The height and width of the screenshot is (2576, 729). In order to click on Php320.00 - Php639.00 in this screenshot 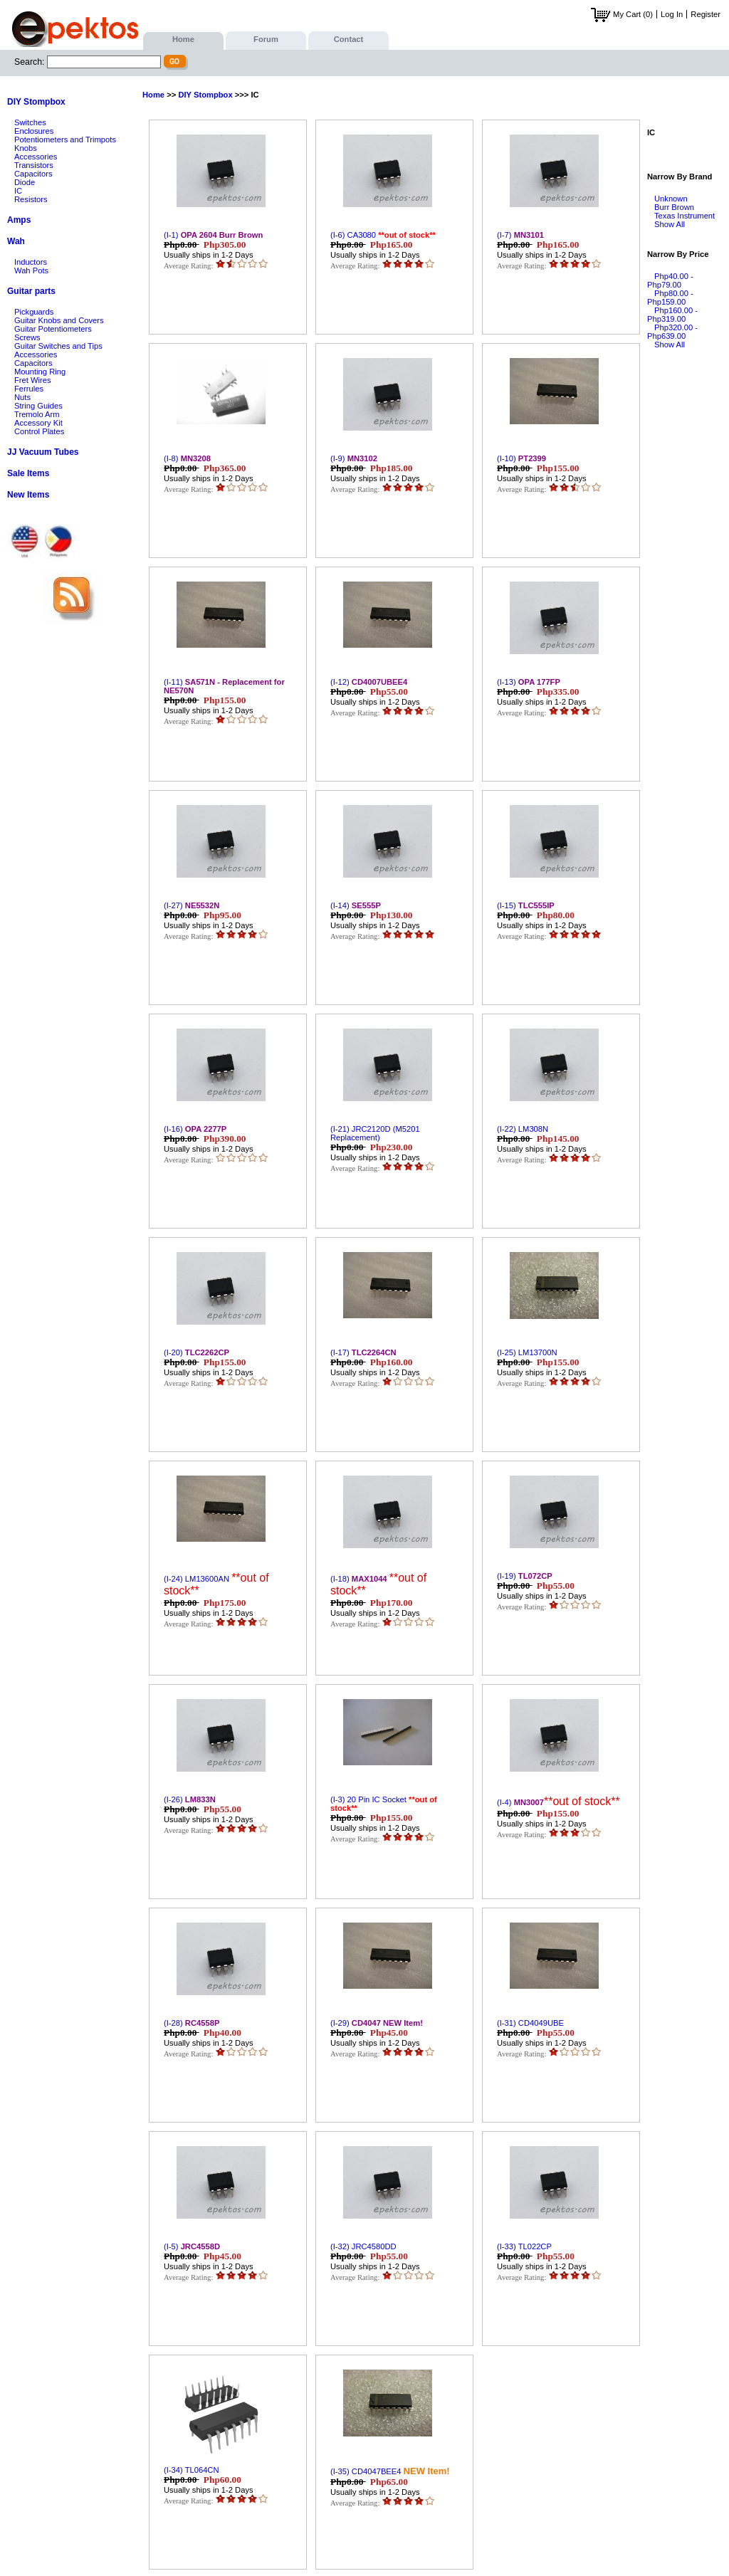, I will do `click(672, 331)`.